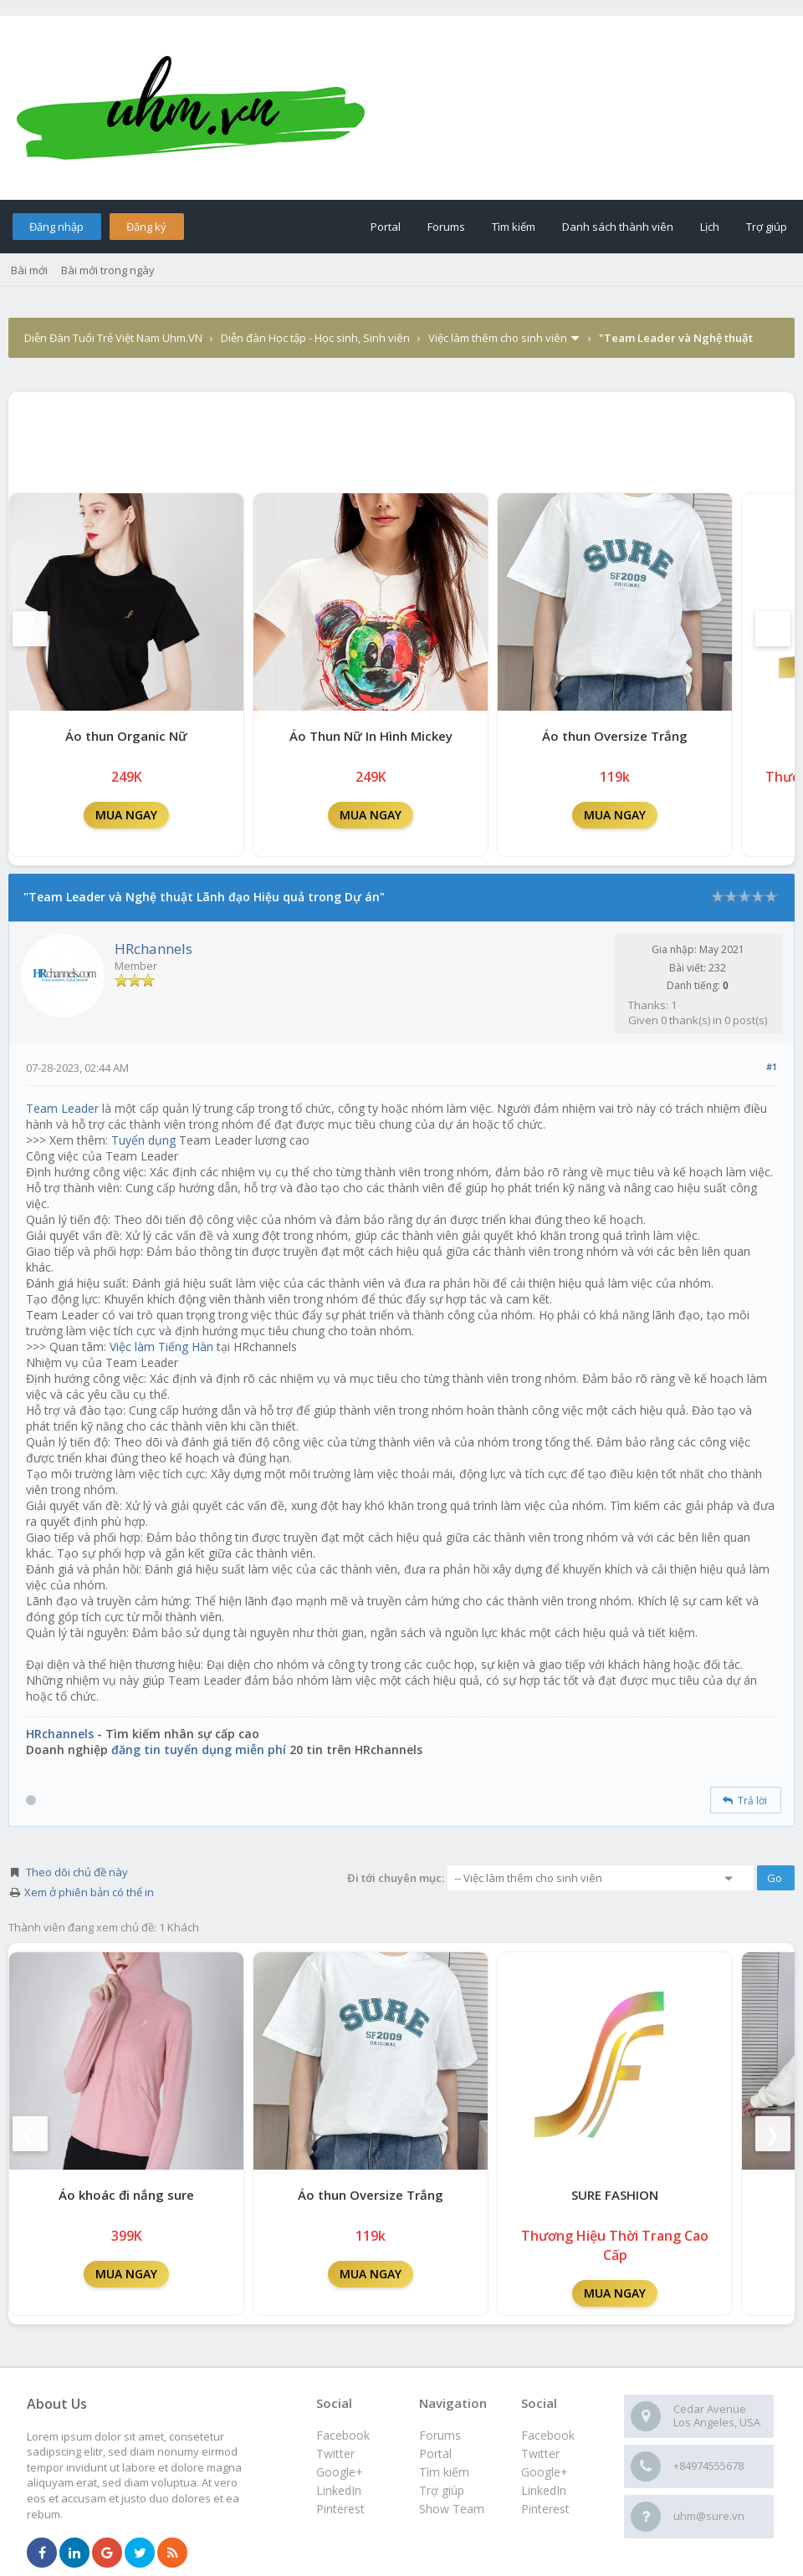 This screenshot has height=2576, width=803. What do you see at coordinates (386, 226) in the screenshot?
I see `Portal` at bounding box center [386, 226].